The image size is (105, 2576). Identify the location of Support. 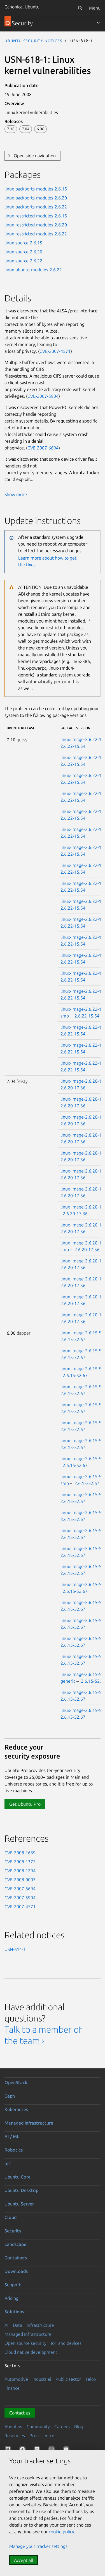
(12, 2284).